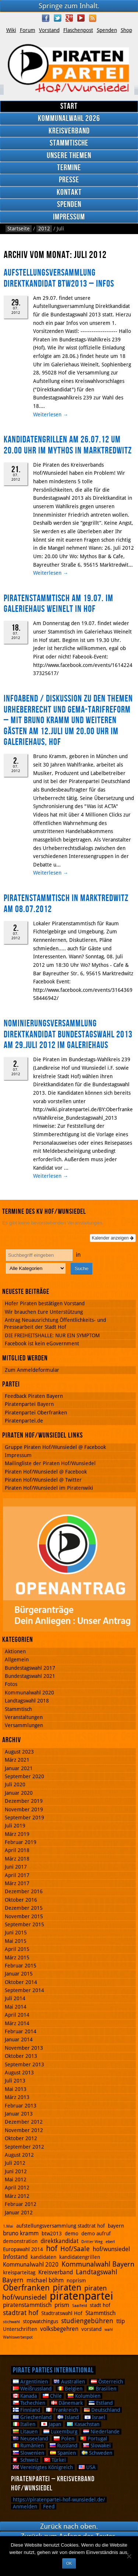 Image resolution: width=138 pixels, height=2576 pixels. What do you see at coordinates (17, 1760) in the screenshot?
I see `März 2021` at bounding box center [17, 1760].